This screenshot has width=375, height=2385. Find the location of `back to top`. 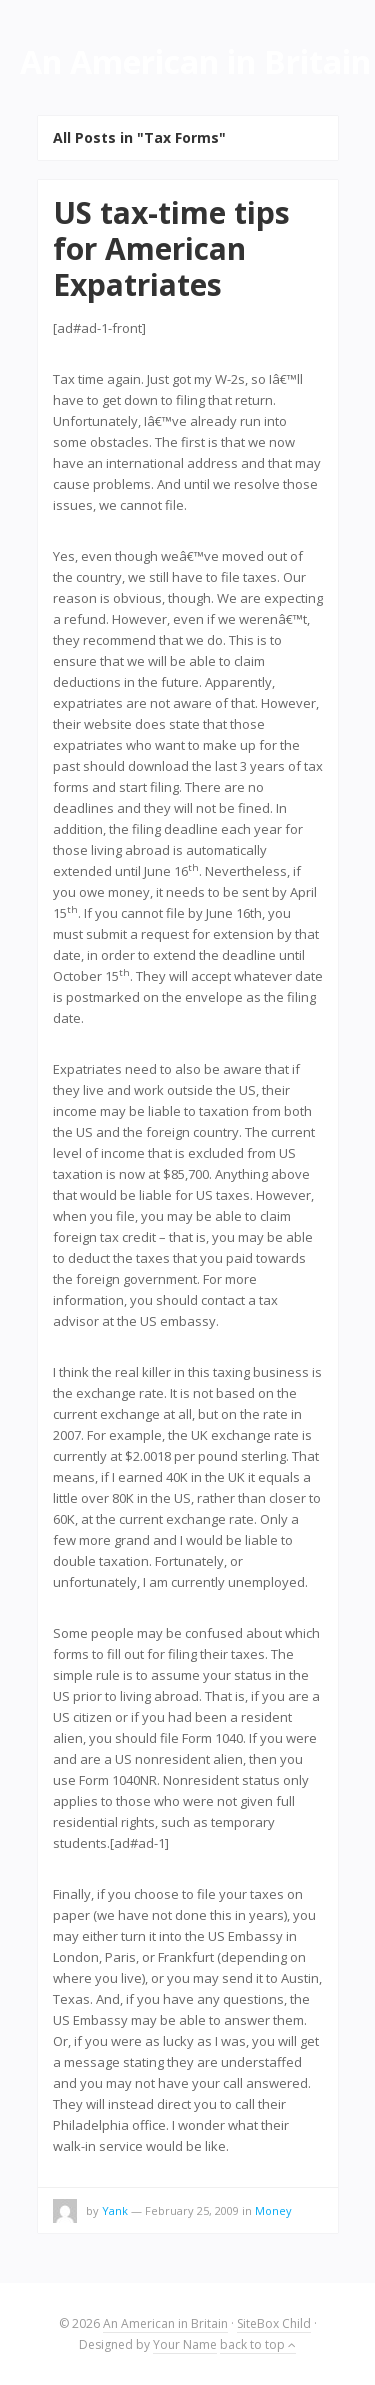

back to top is located at coordinates (258, 2344).